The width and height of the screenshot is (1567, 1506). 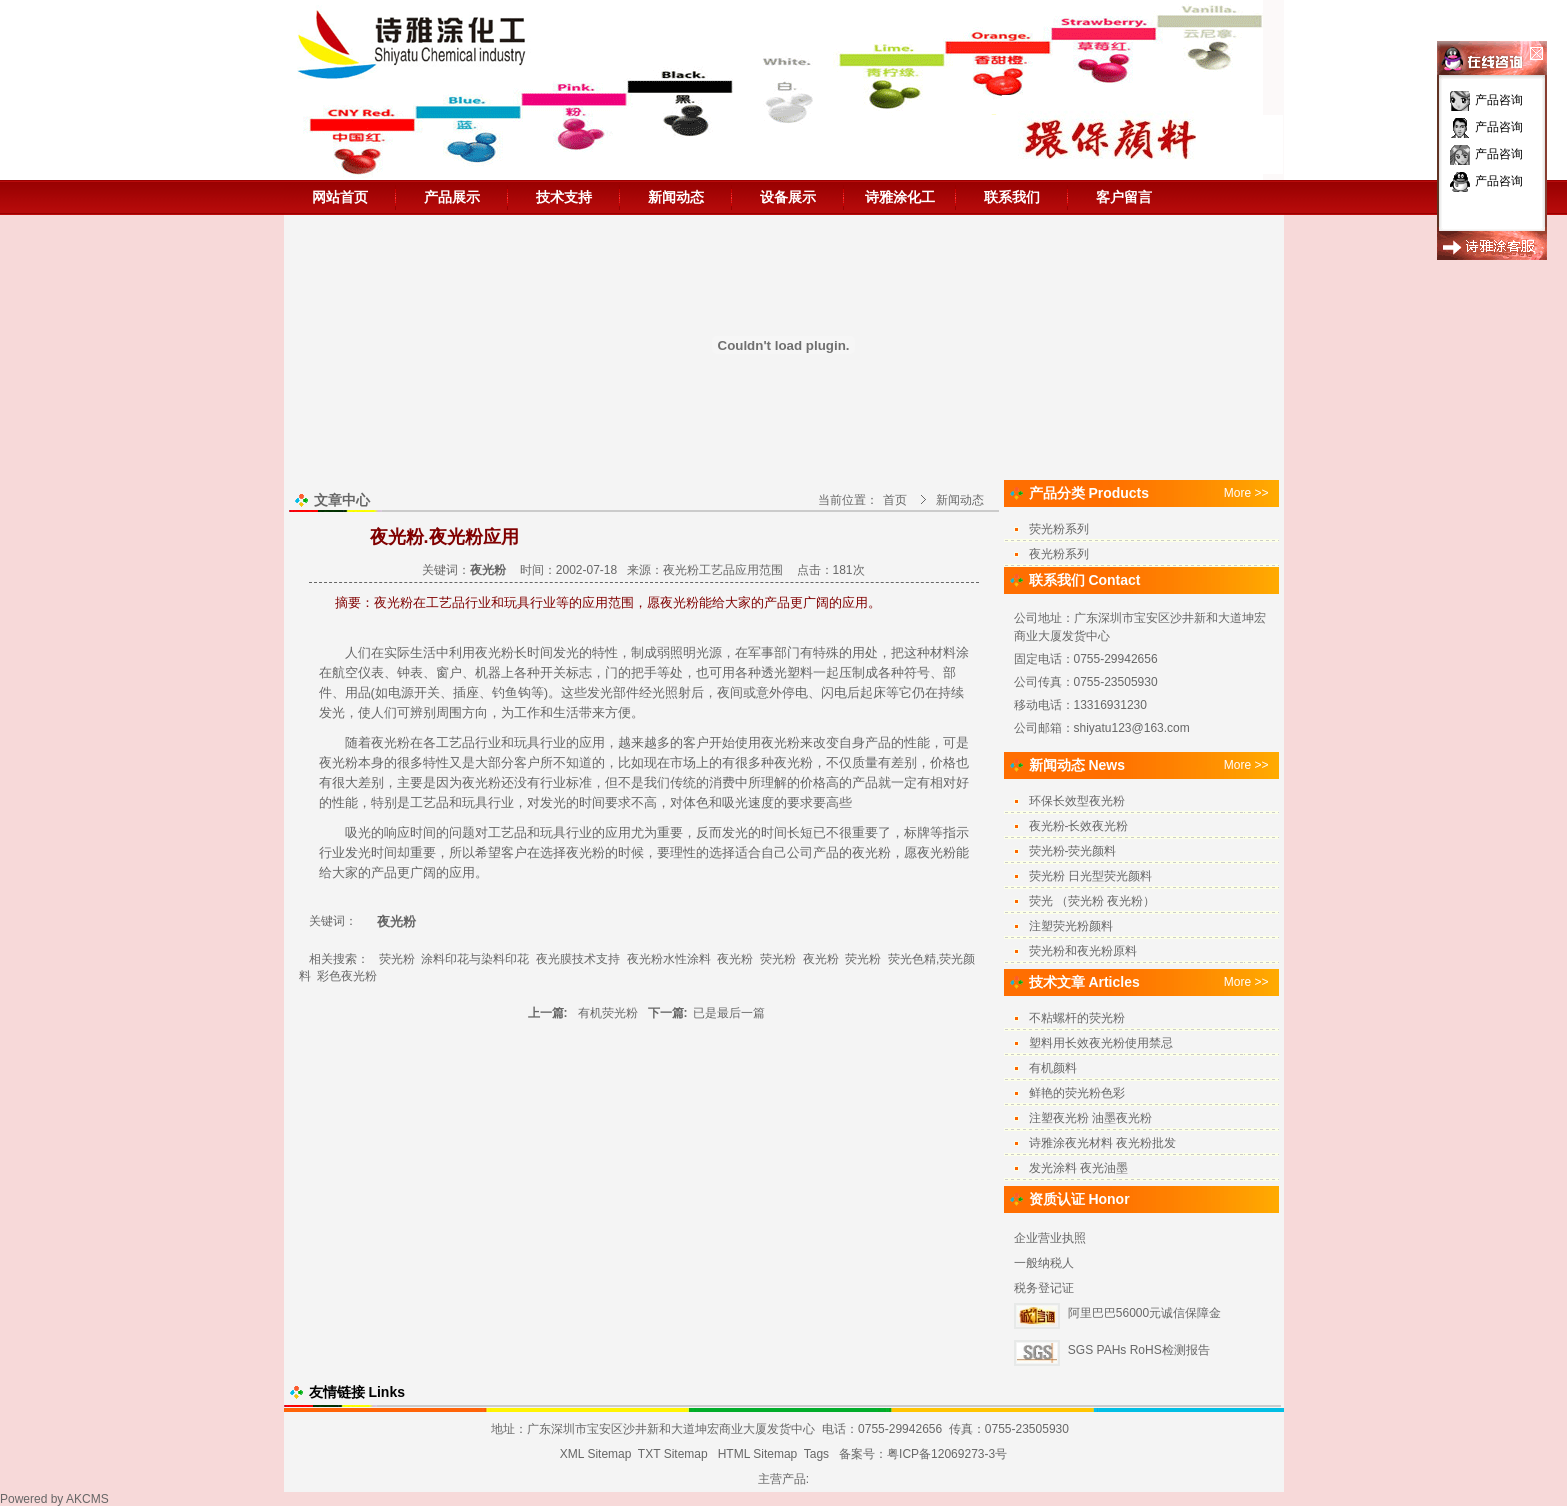 I want to click on XML Sitemap, so click(x=596, y=1454).